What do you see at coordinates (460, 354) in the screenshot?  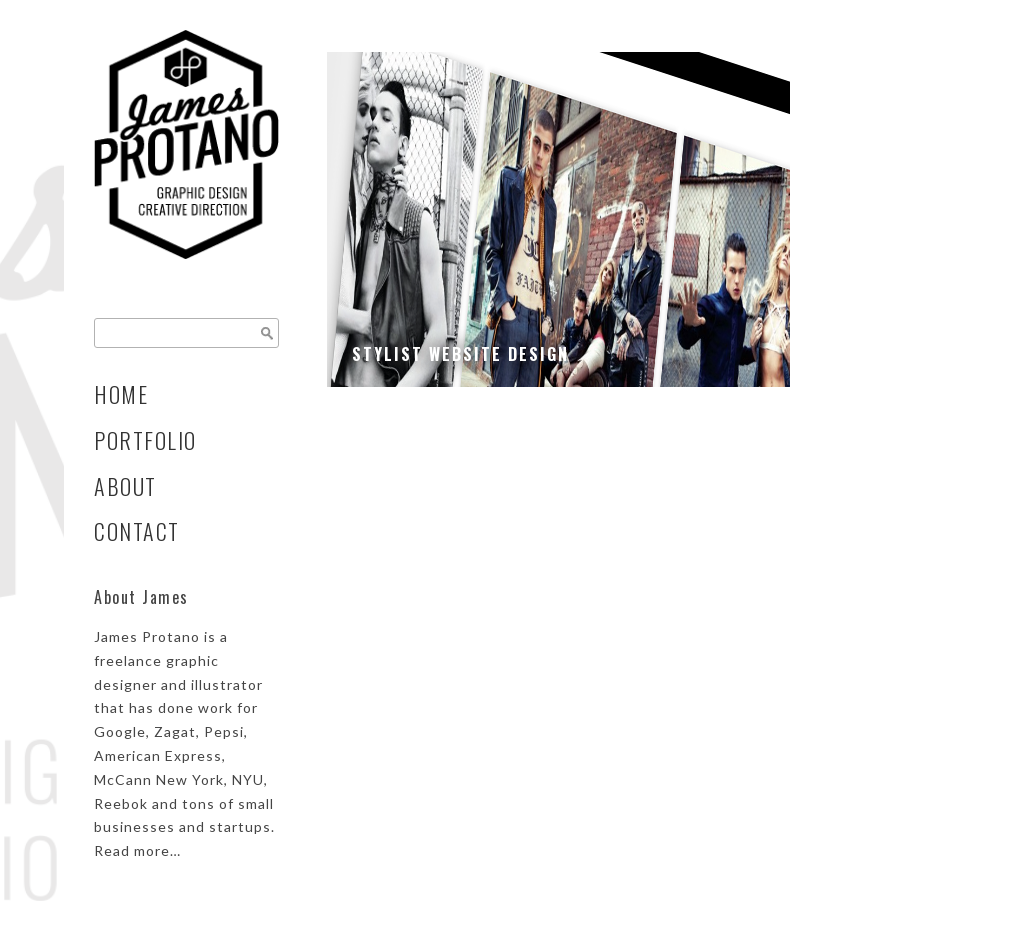 I see `Stylist Website Design` at bounding box center [460, 354].